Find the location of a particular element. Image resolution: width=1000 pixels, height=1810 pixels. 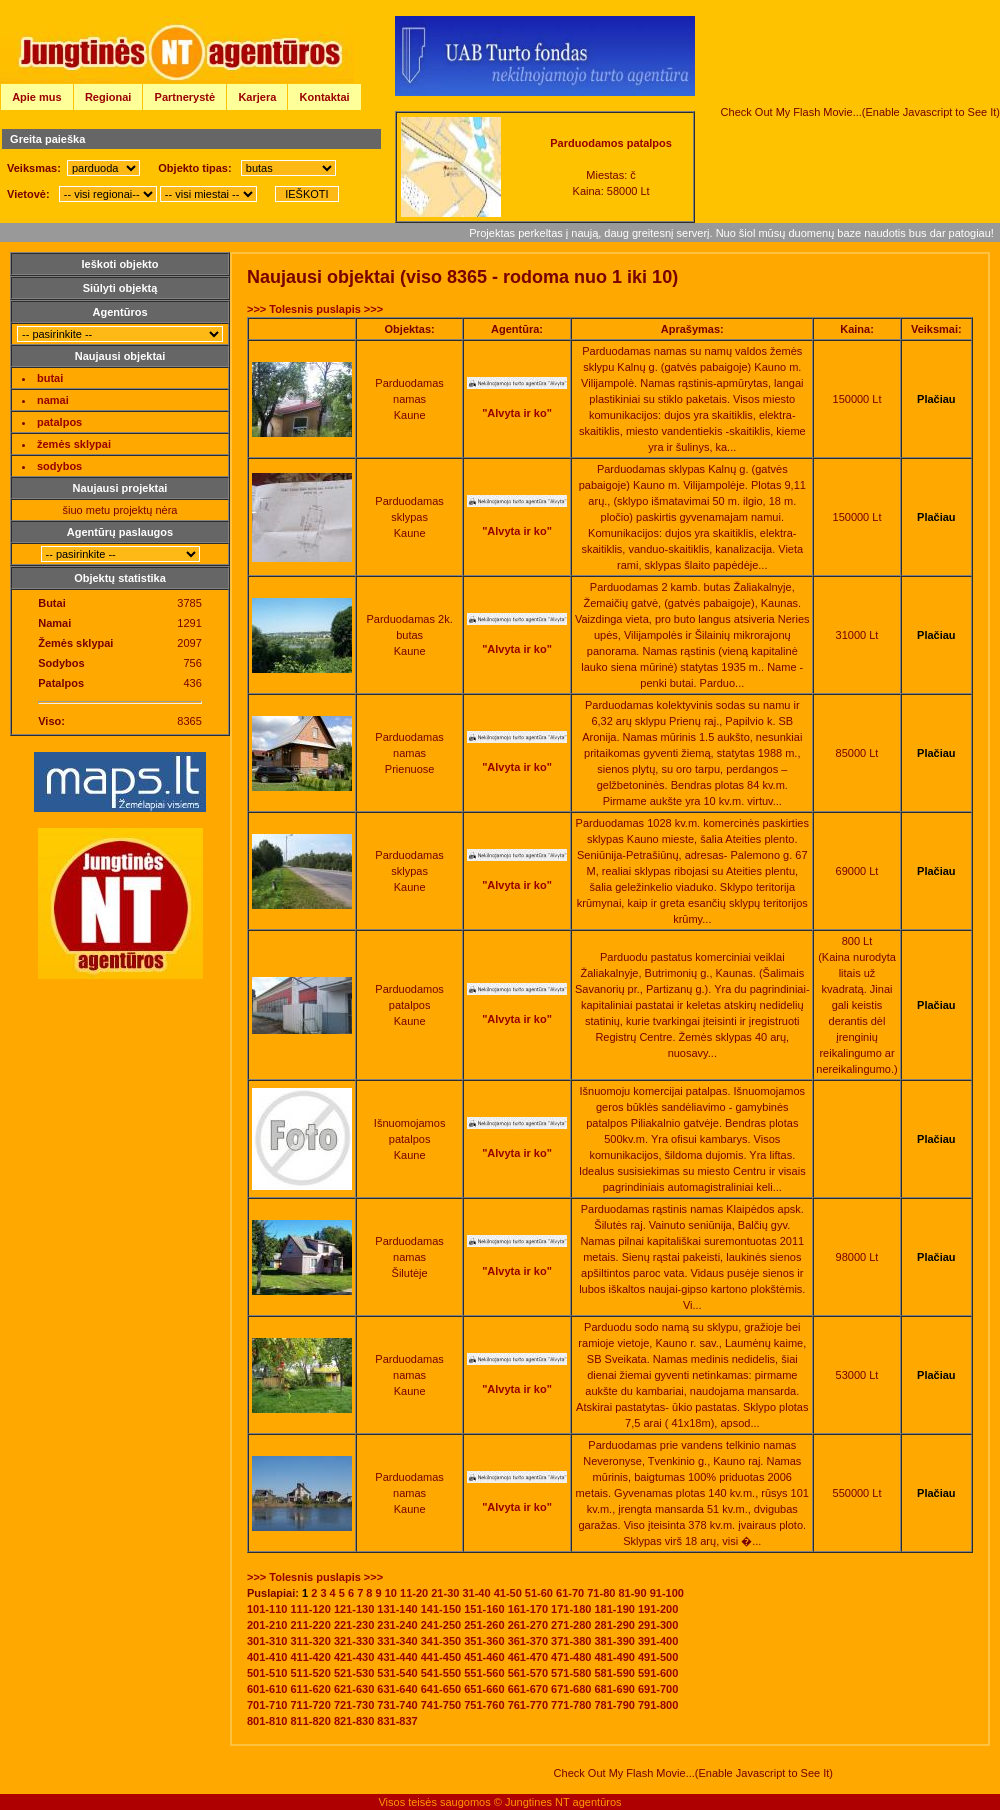

121-130 is located at coordinates (354, 1609).